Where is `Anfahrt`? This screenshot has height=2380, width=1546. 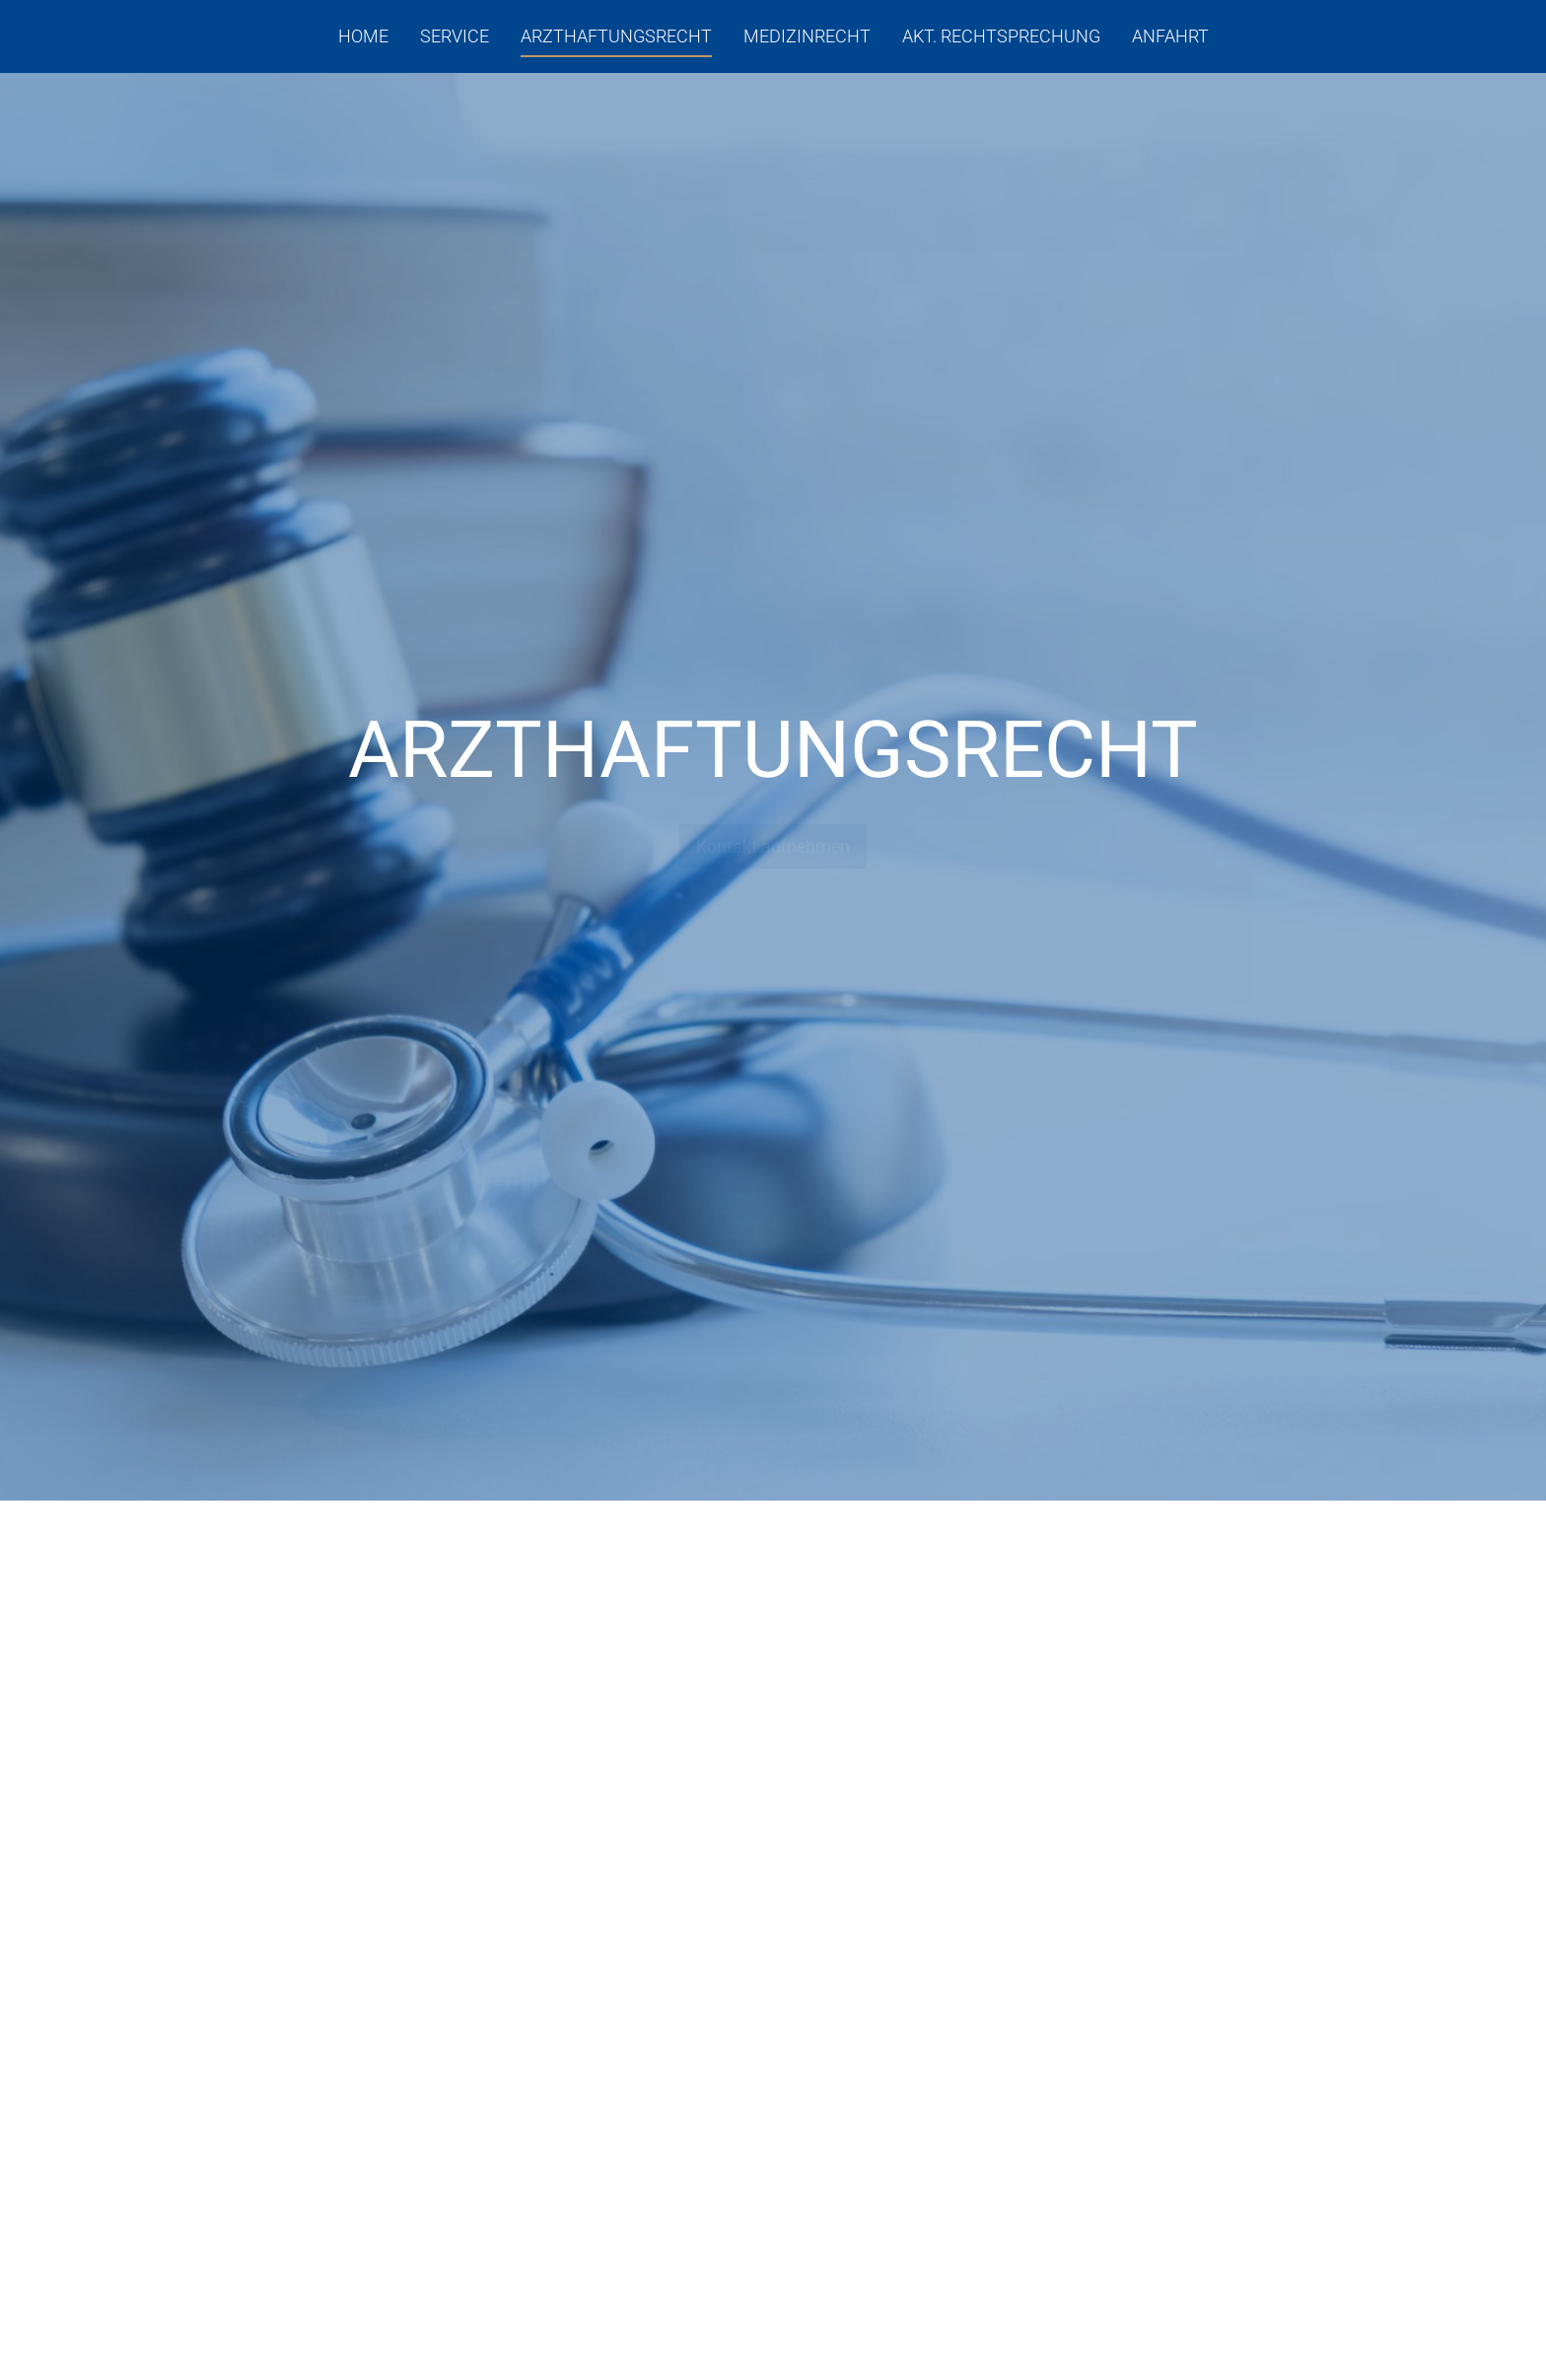
Anfahrt is located at coordinates (1170, 36).